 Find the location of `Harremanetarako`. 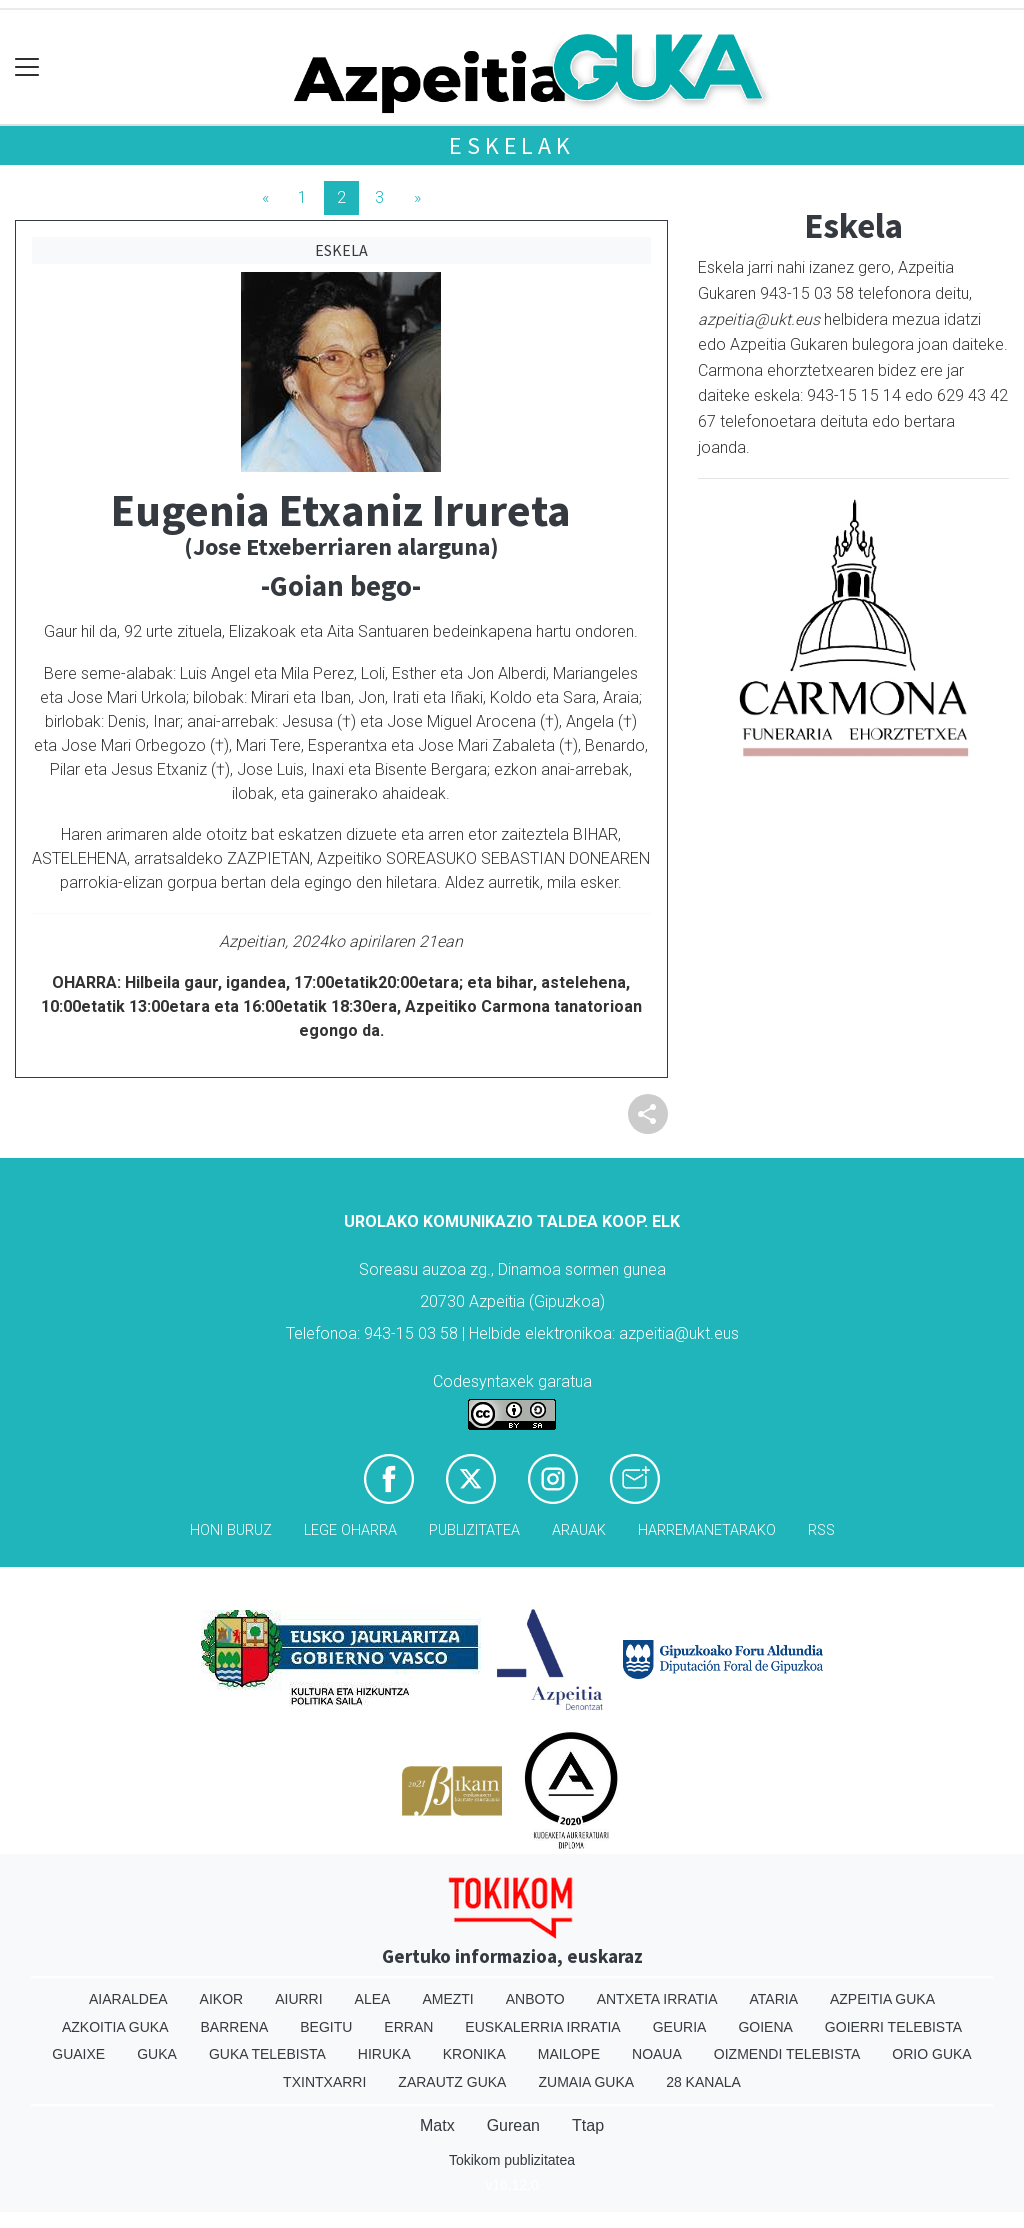

Harremanetarako is located at coordinates (707, 1530).